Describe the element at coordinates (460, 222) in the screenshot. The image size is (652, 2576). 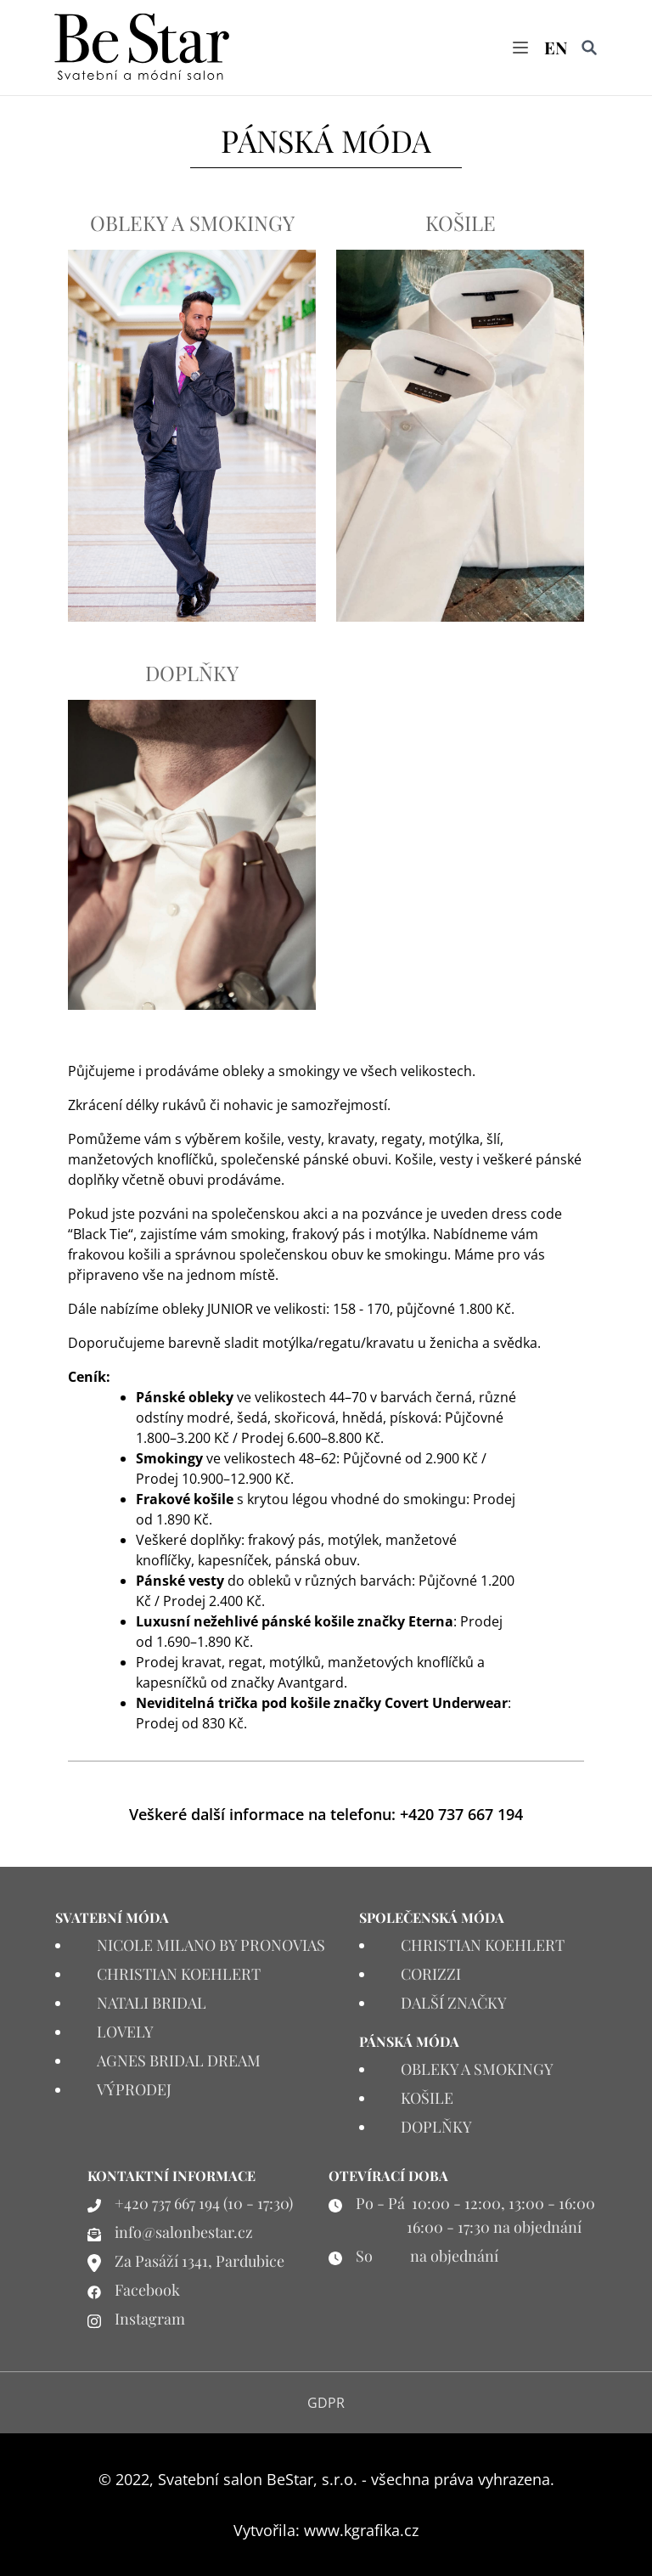
I see `KOŠILE` at that location.